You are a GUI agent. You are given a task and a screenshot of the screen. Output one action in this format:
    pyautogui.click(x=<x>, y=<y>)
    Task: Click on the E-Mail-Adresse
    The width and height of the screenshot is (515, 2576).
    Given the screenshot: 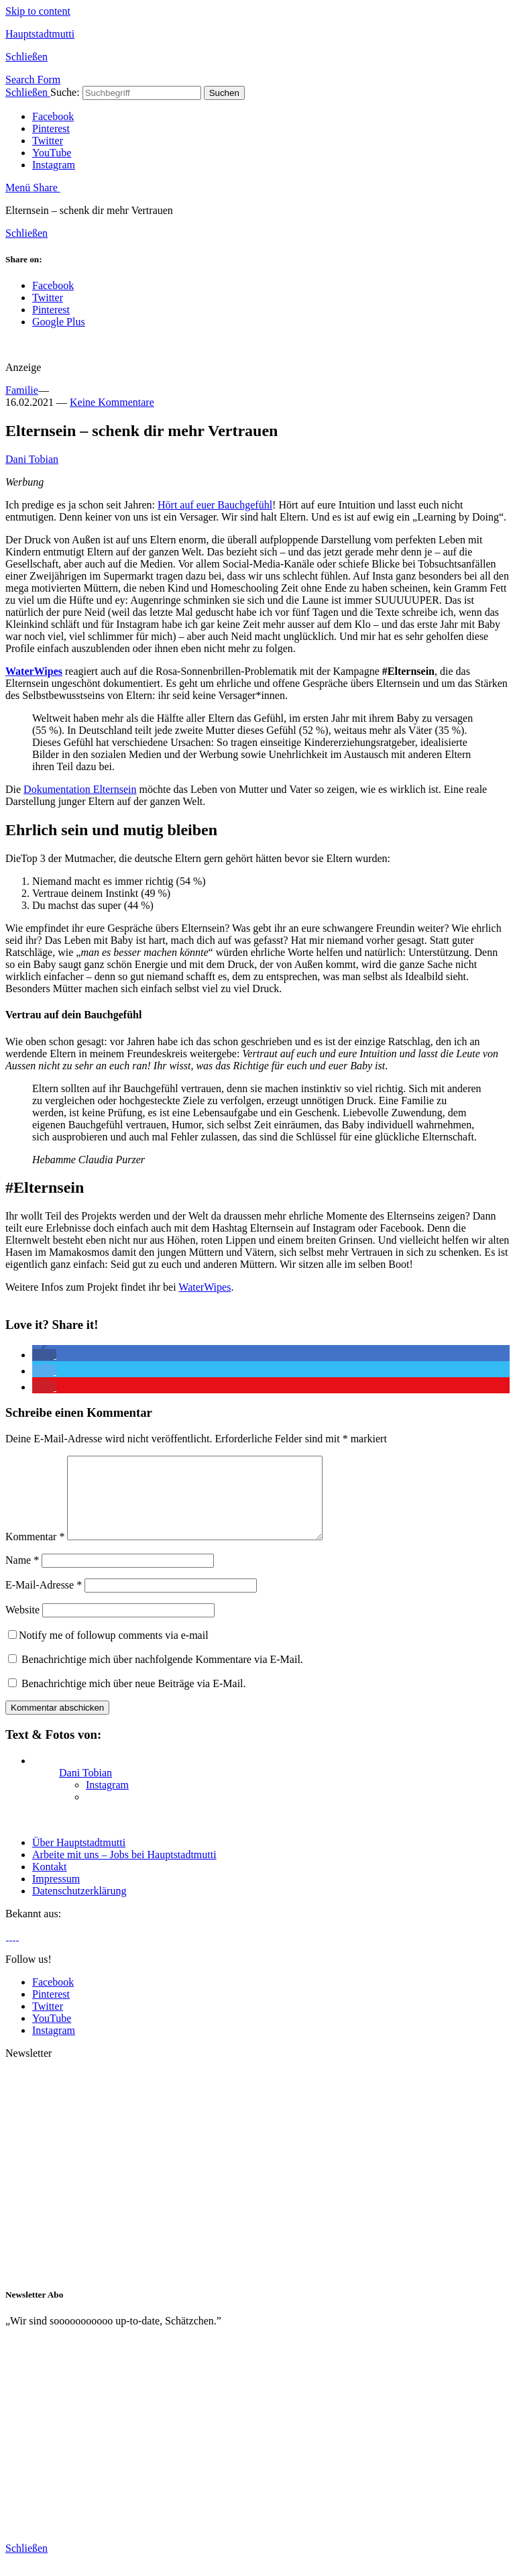 What is the action you would take?
    pyautogui.click(x=43, y=1601)
    